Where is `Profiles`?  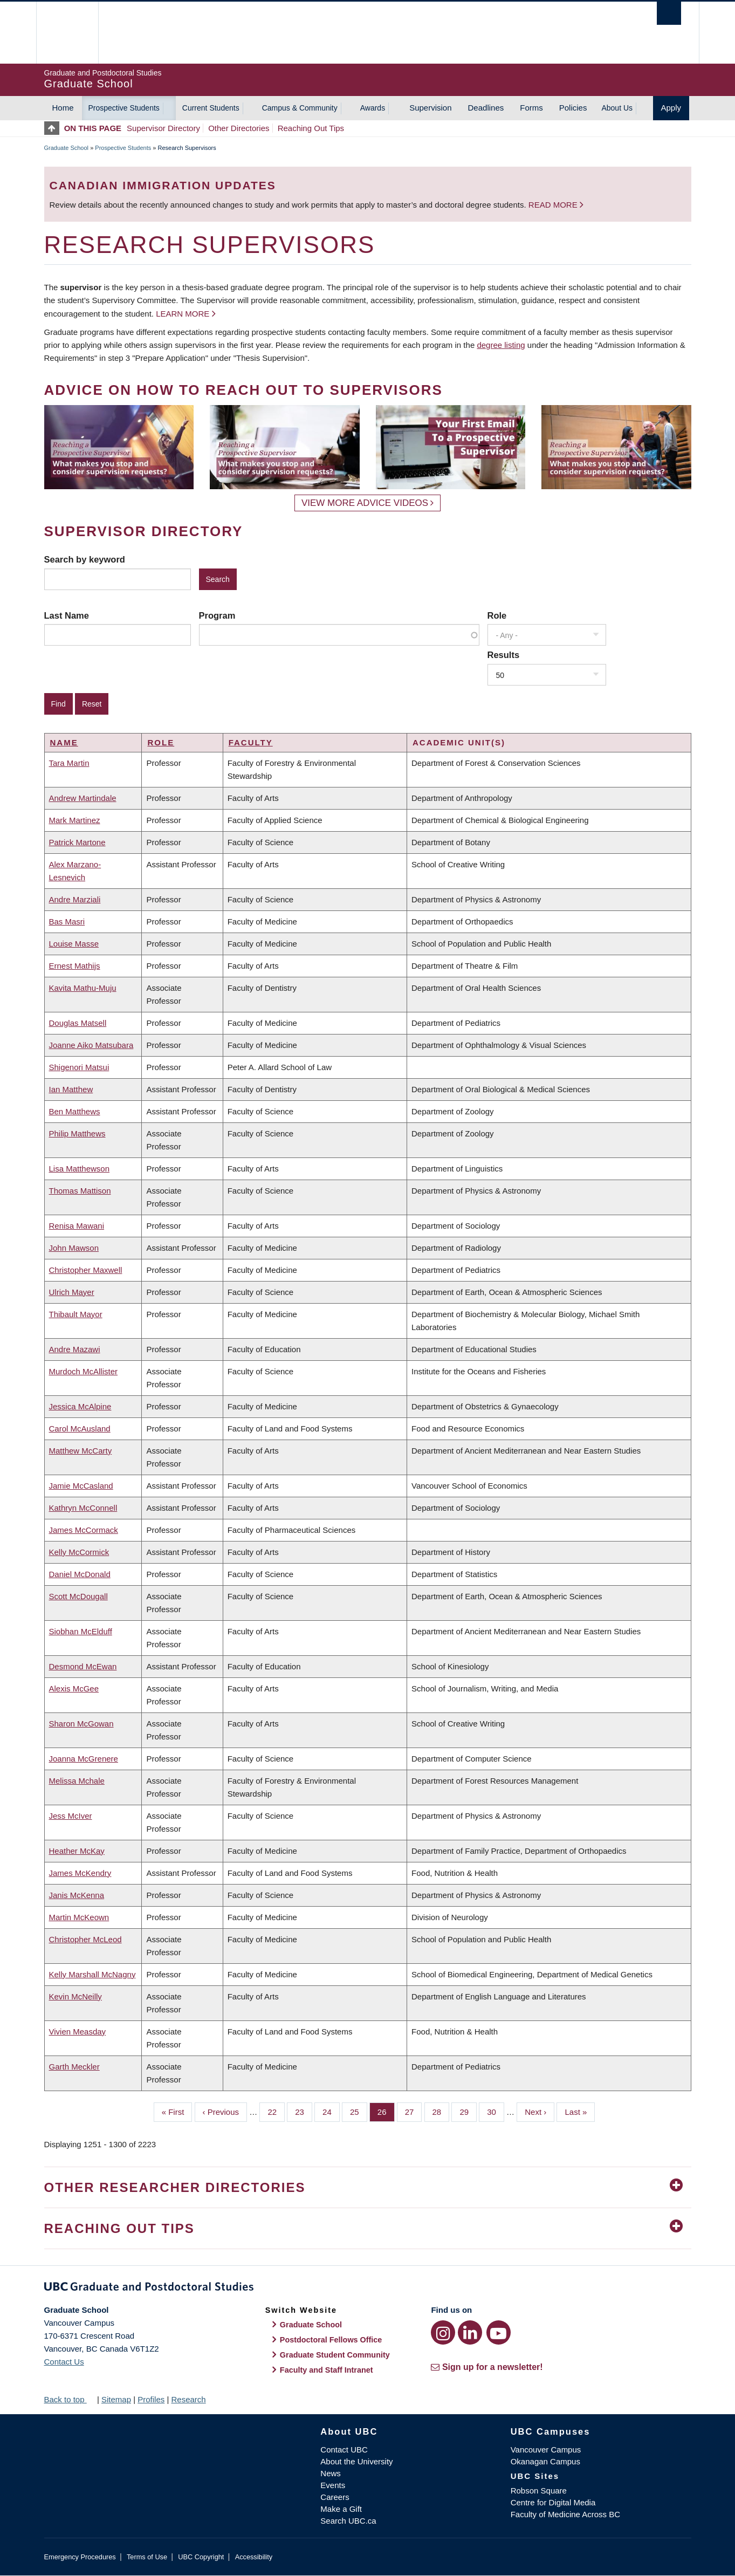
Profiles is located at coordinates (151, 2399).